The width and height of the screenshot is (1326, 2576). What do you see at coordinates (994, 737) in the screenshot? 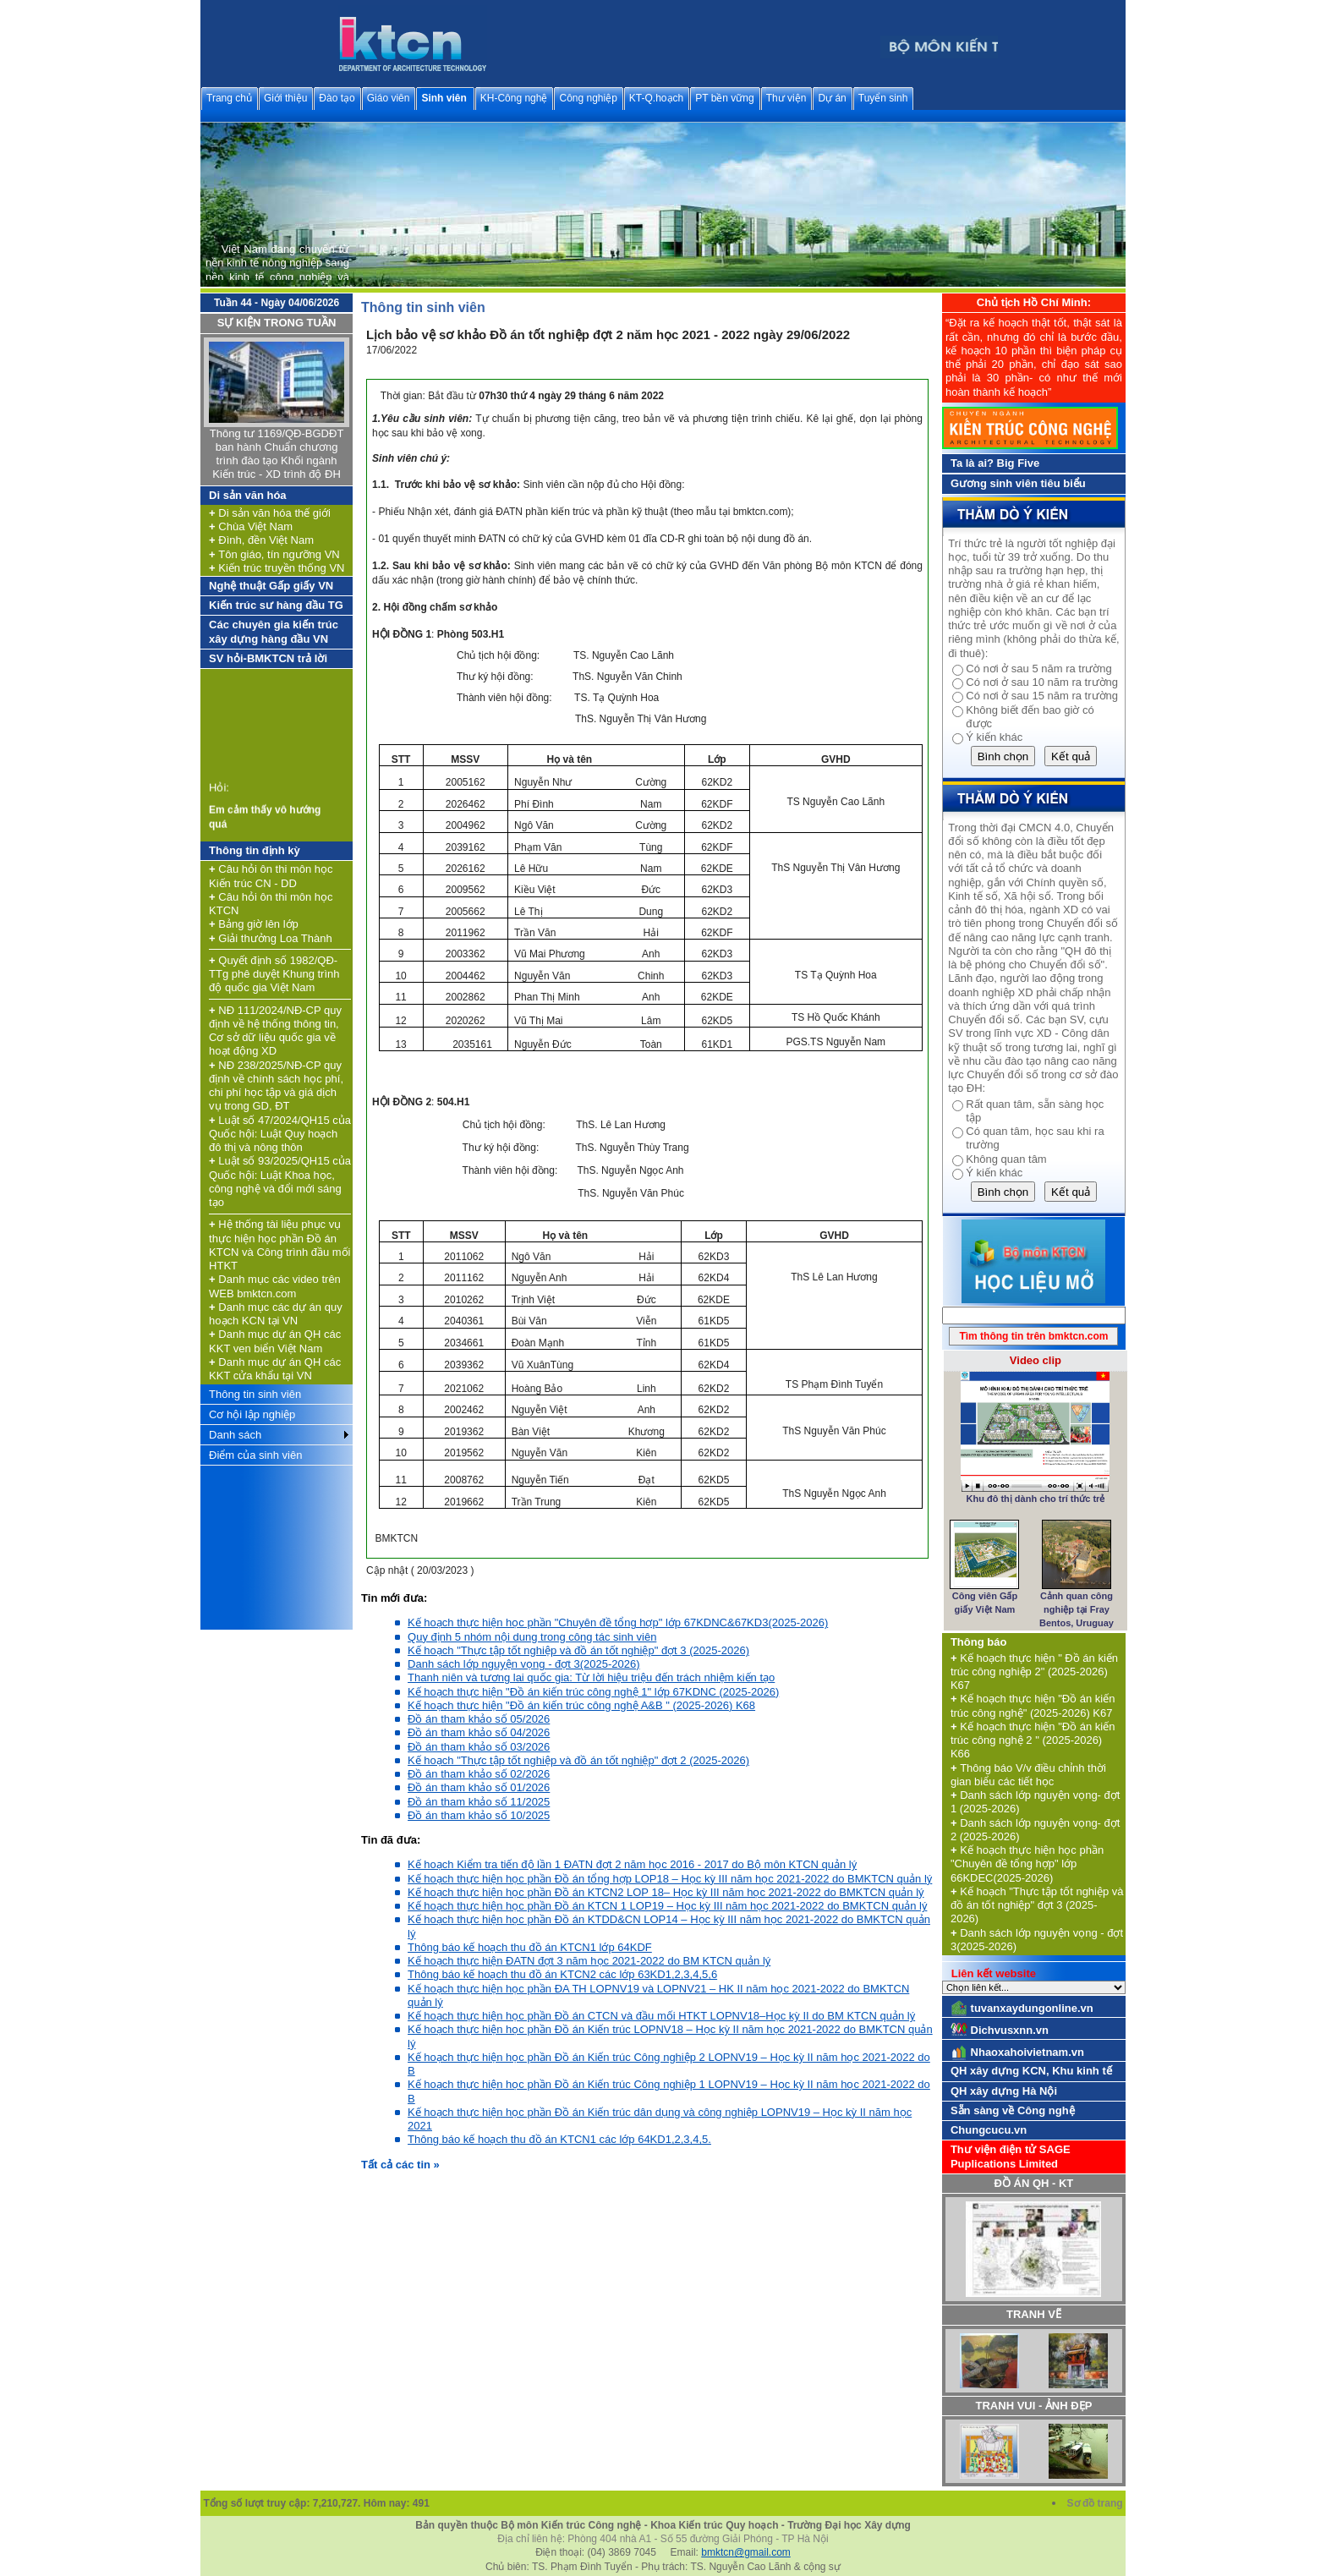
I see `Ý kiến khác` at bounding box center [994, 737].